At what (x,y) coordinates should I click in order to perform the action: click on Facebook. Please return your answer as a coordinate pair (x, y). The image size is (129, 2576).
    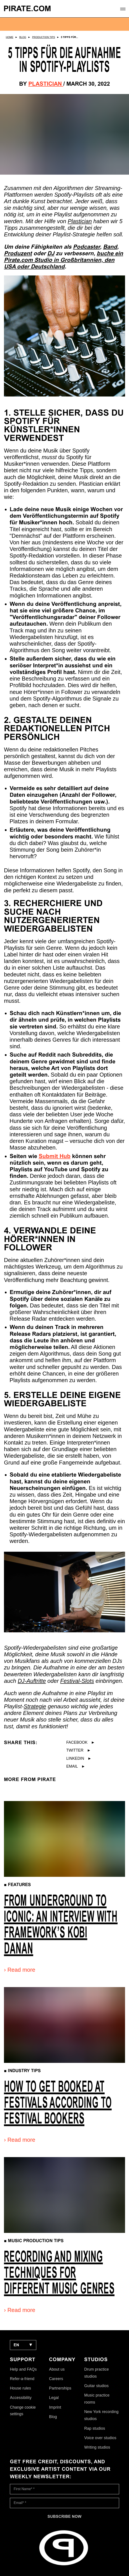
    Looking at the image, I should click on (80, 1742).